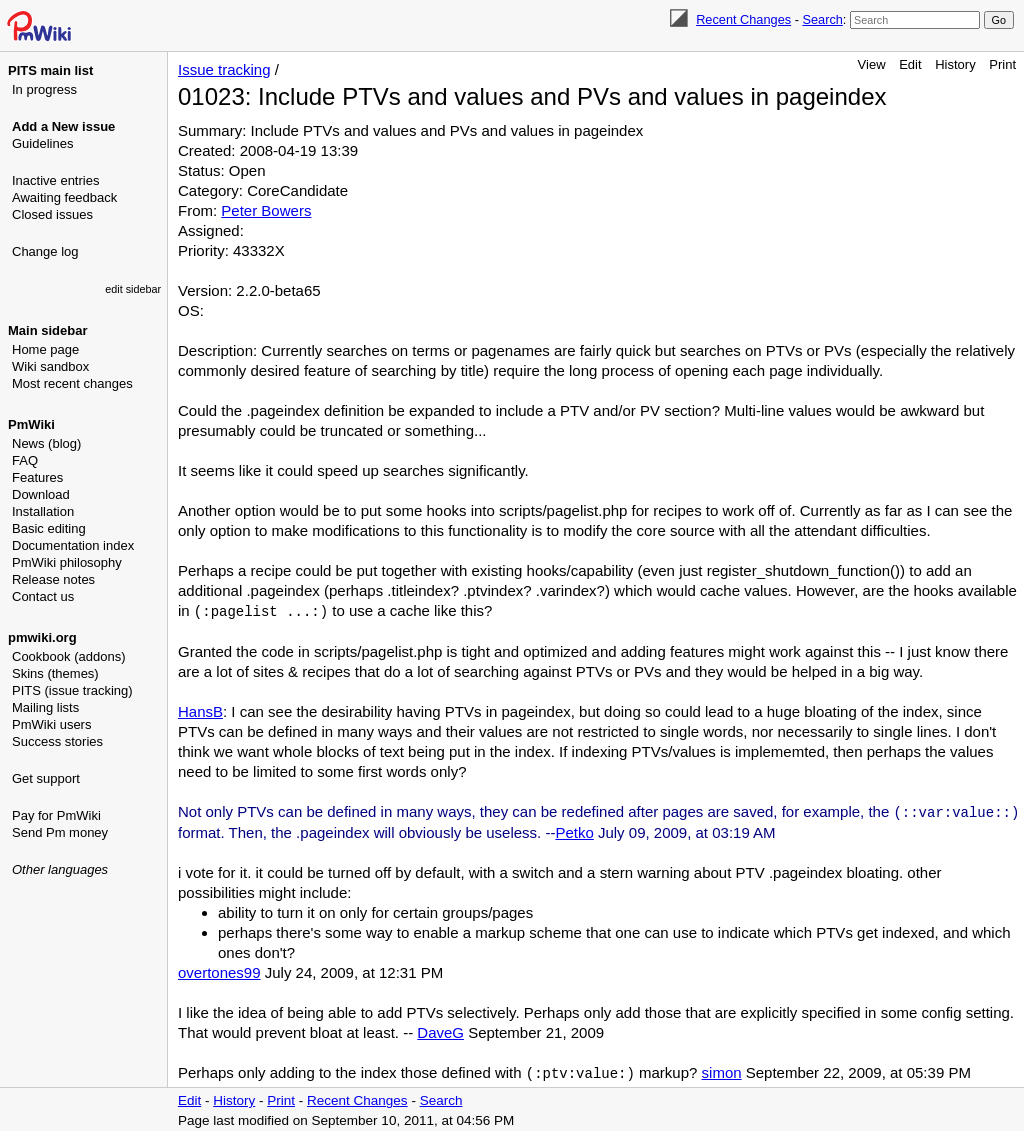  What do you see at coordinates (73, 545) in the screenshot?
I see `Documentation index` at bounding box center [73, 545].